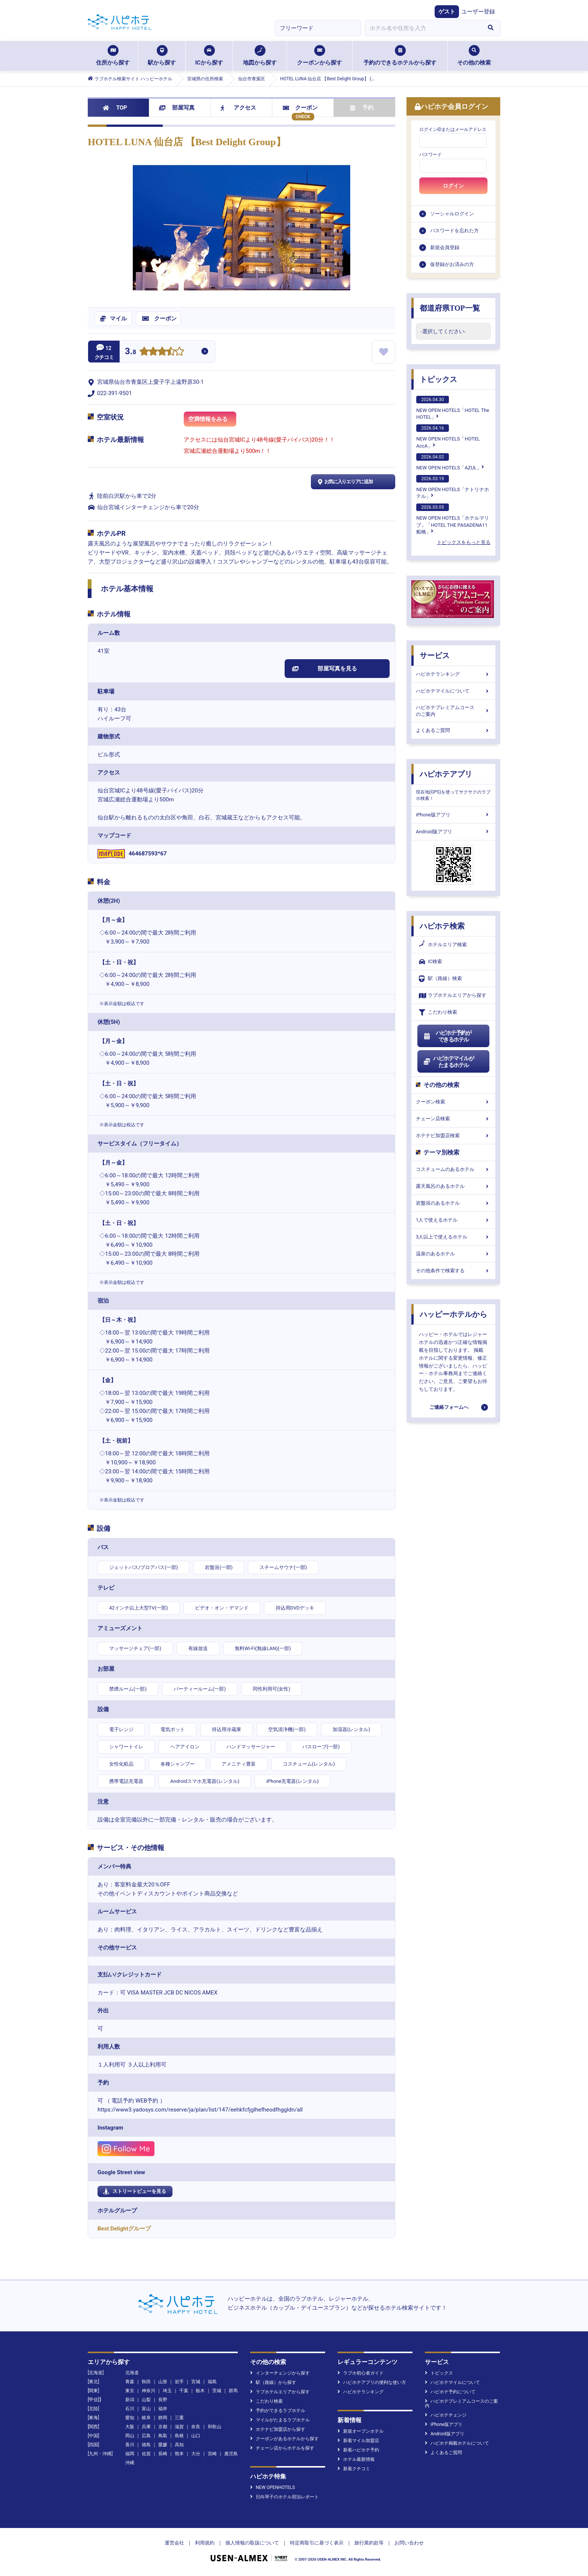 This screenshot has width=588, height=2576. I want to click on Best Delightグループ, so click(124, 2228).